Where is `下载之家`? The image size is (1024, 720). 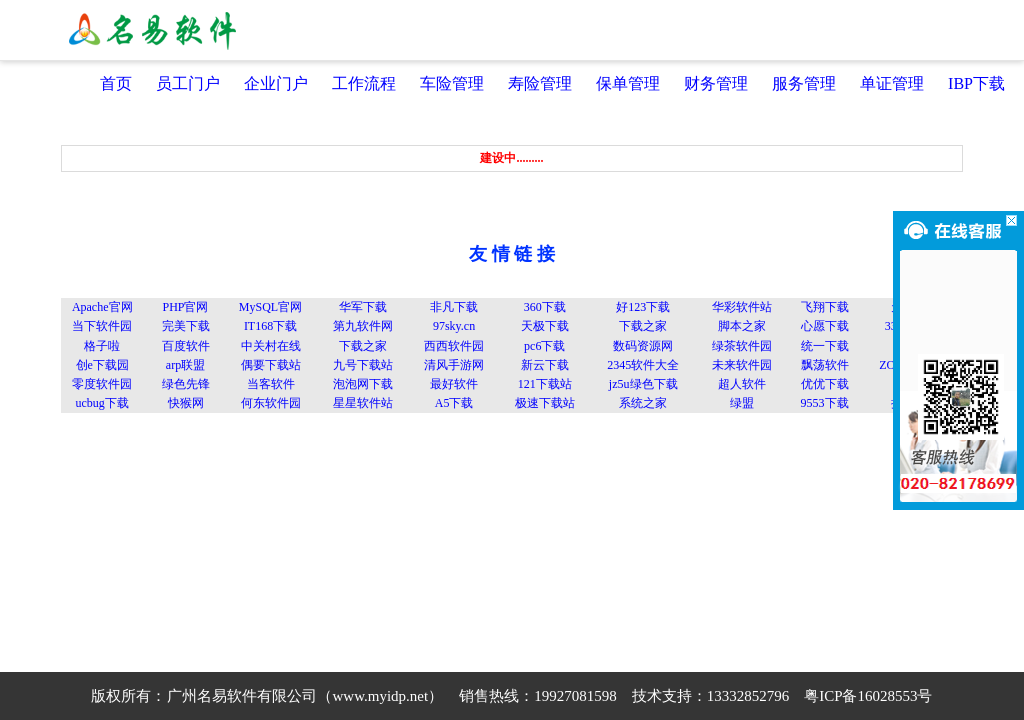 下载之家 is located at coordinates (643, 326).